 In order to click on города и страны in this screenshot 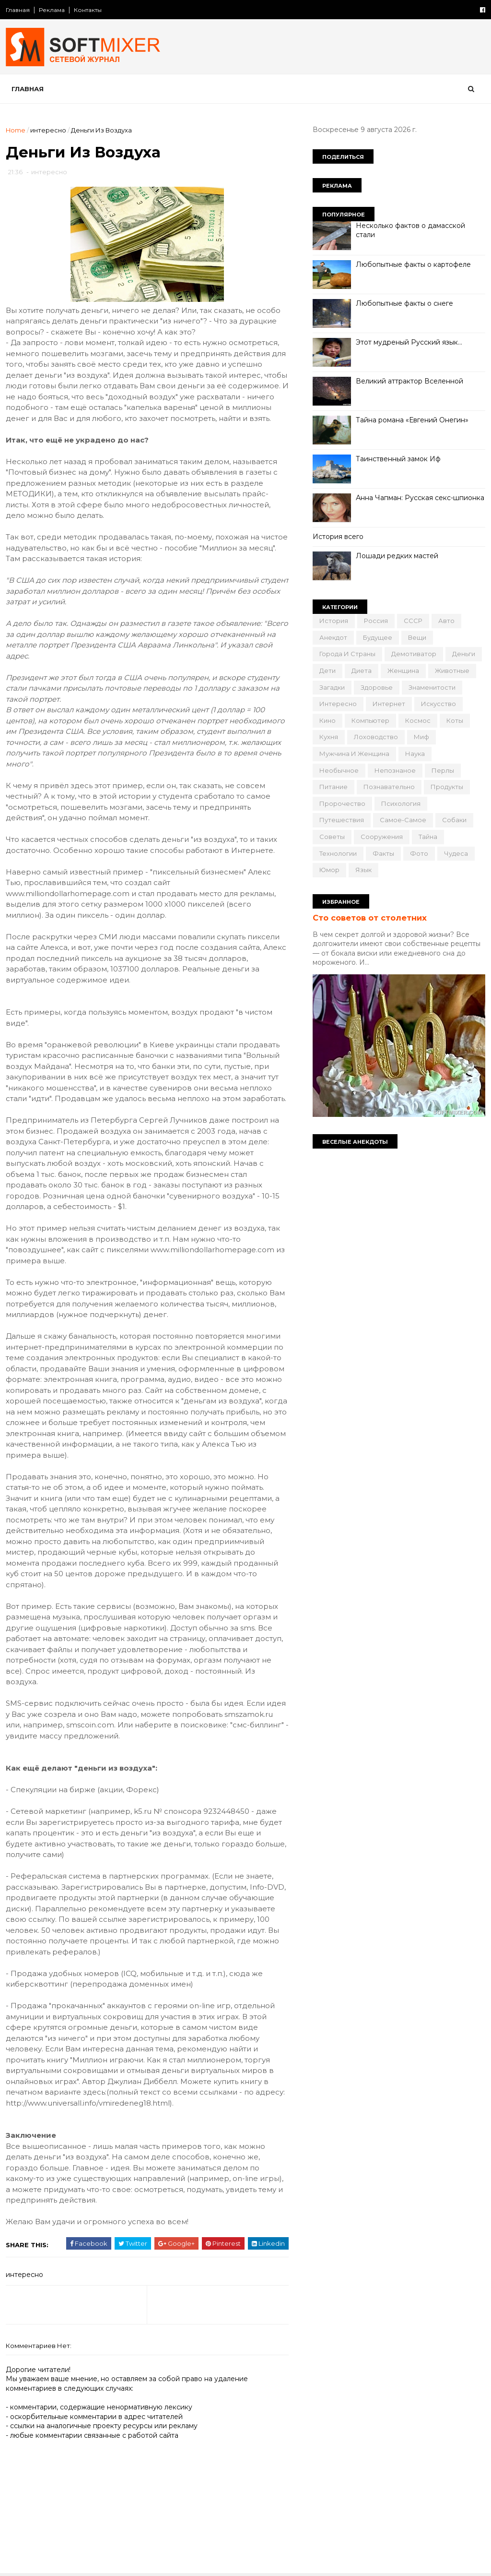, I will do `click(347, 654)`.